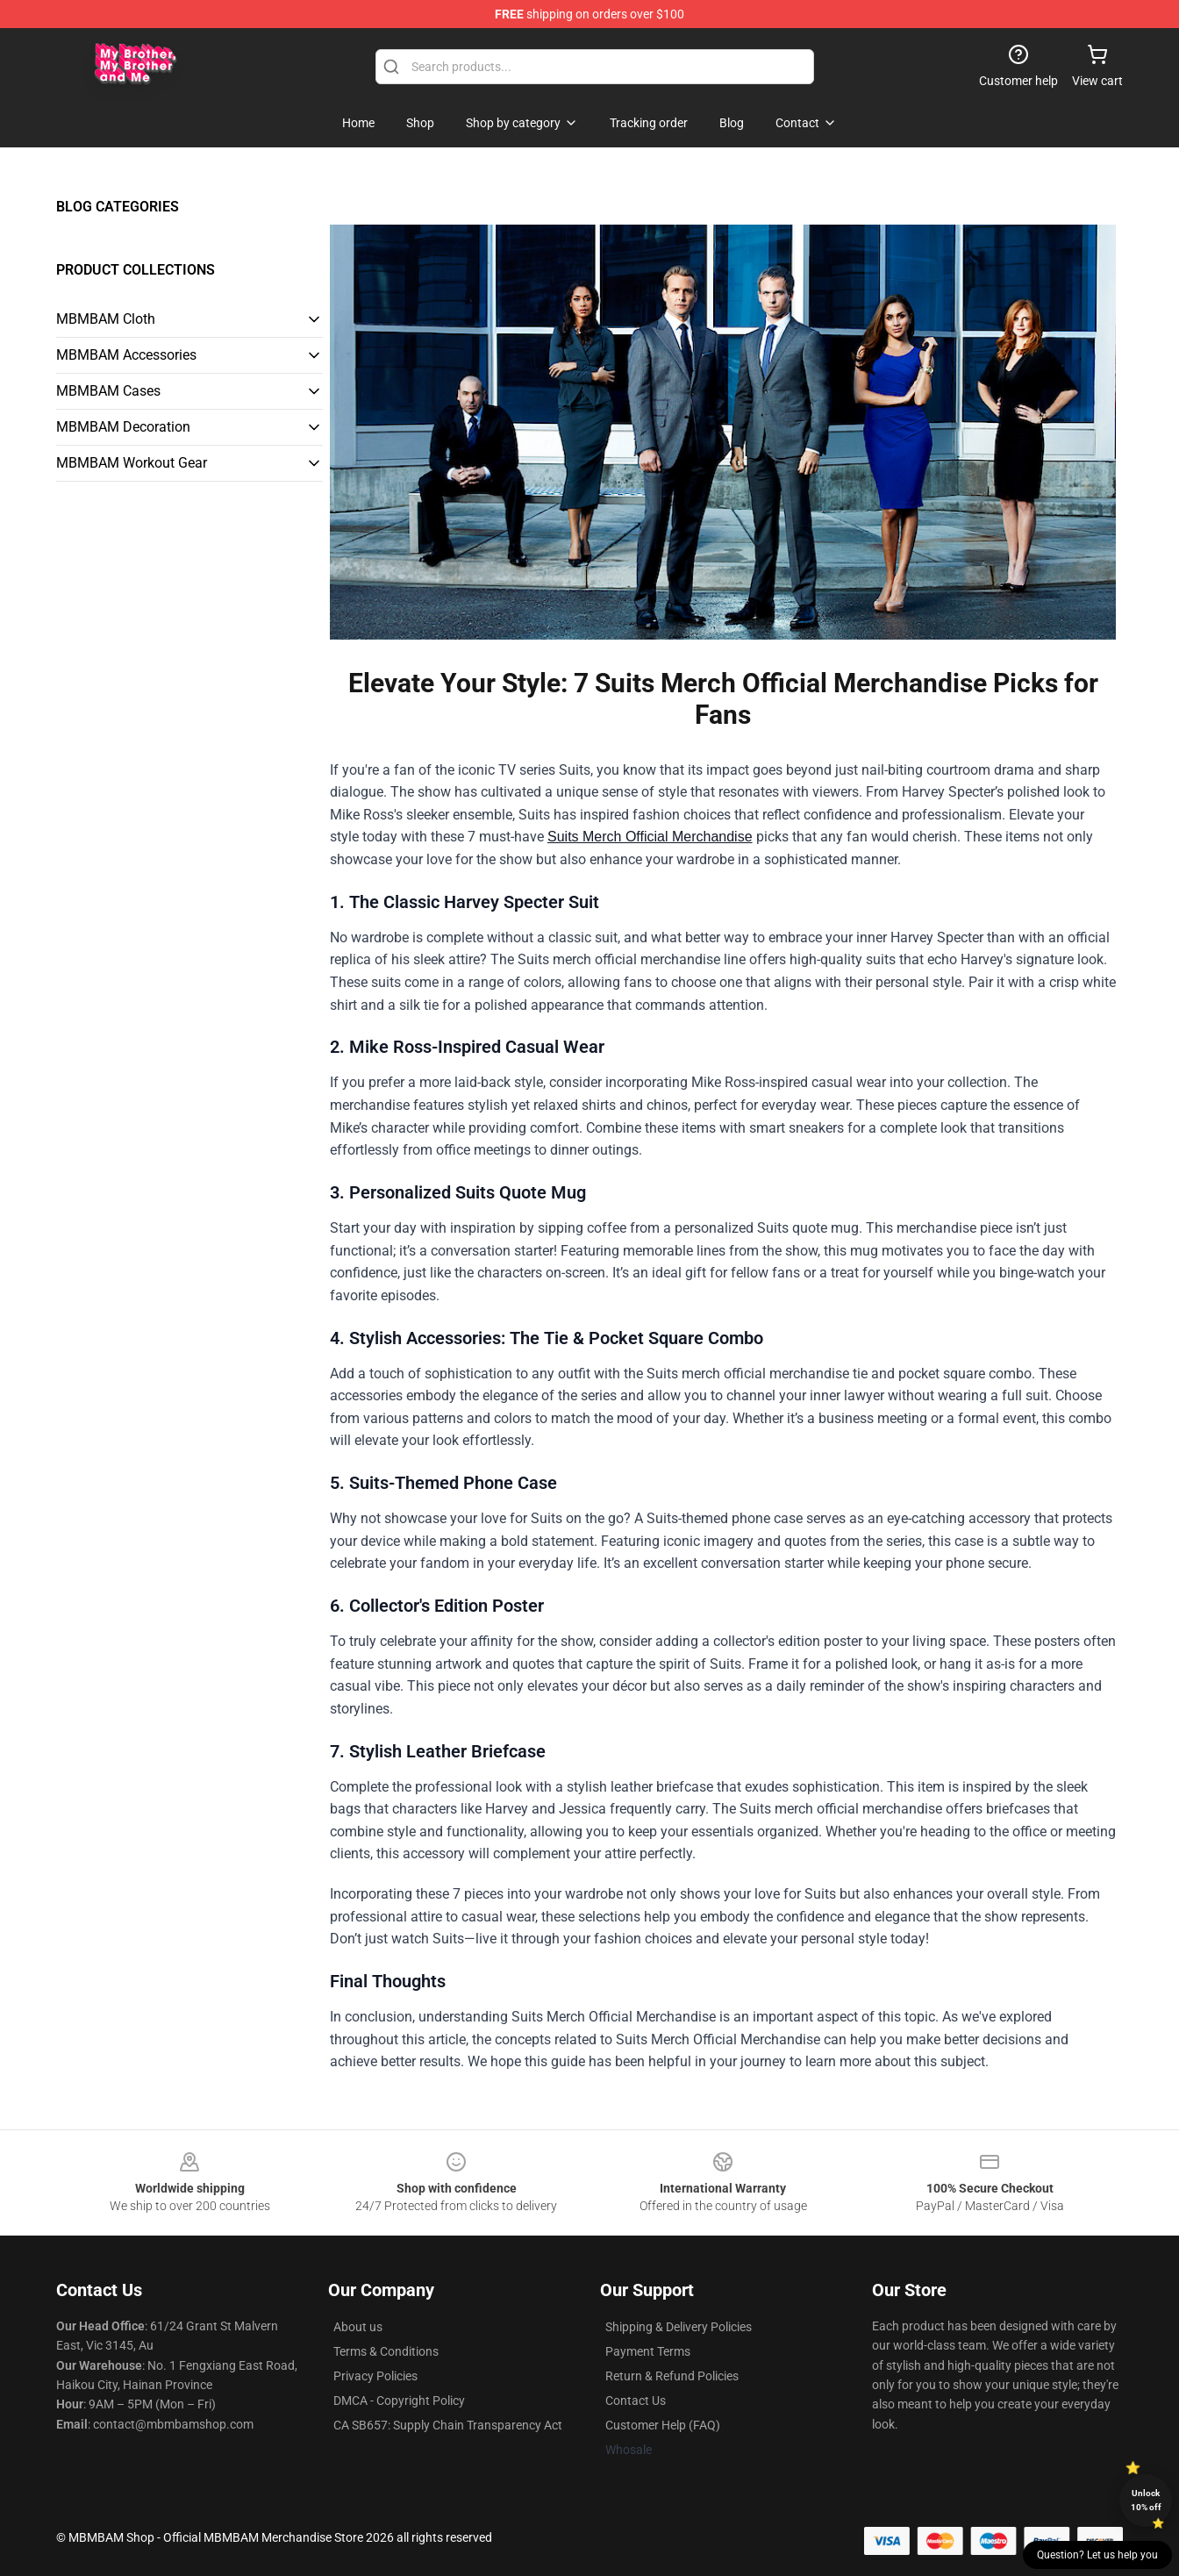 This screenshot has height=2576, width=1179. What do you see at coordinates (131, 462) in the screenshot?
I see `MBMBAM Workout Gear` at bounding box center [131, 462].